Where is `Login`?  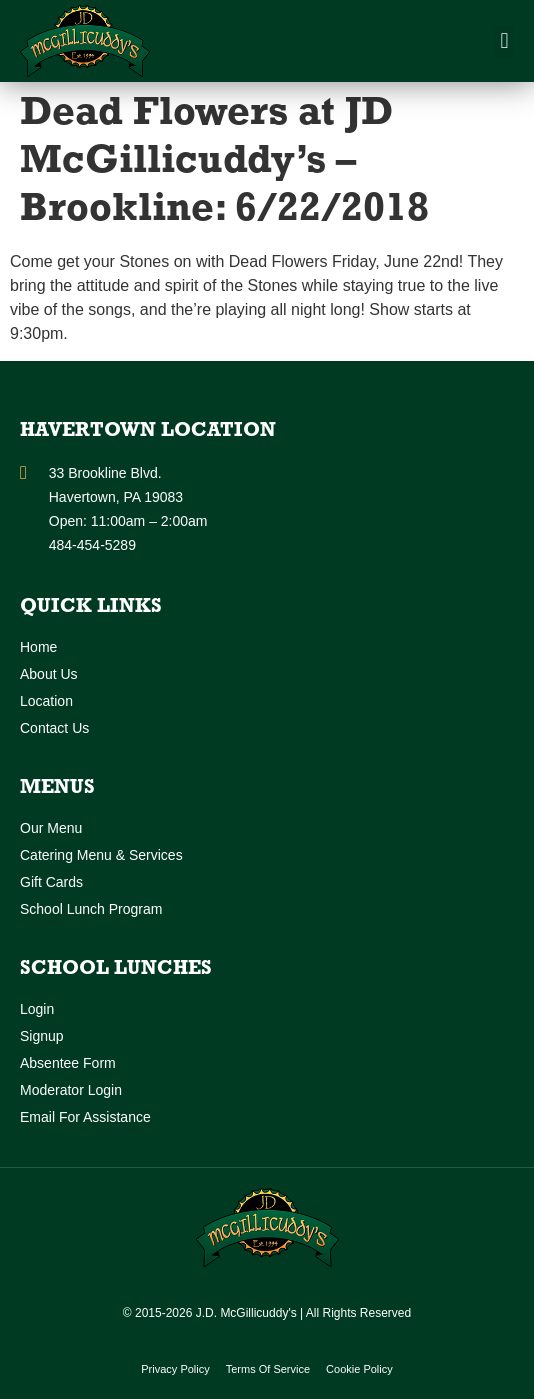
Login is located at coordinates (37, 1009).